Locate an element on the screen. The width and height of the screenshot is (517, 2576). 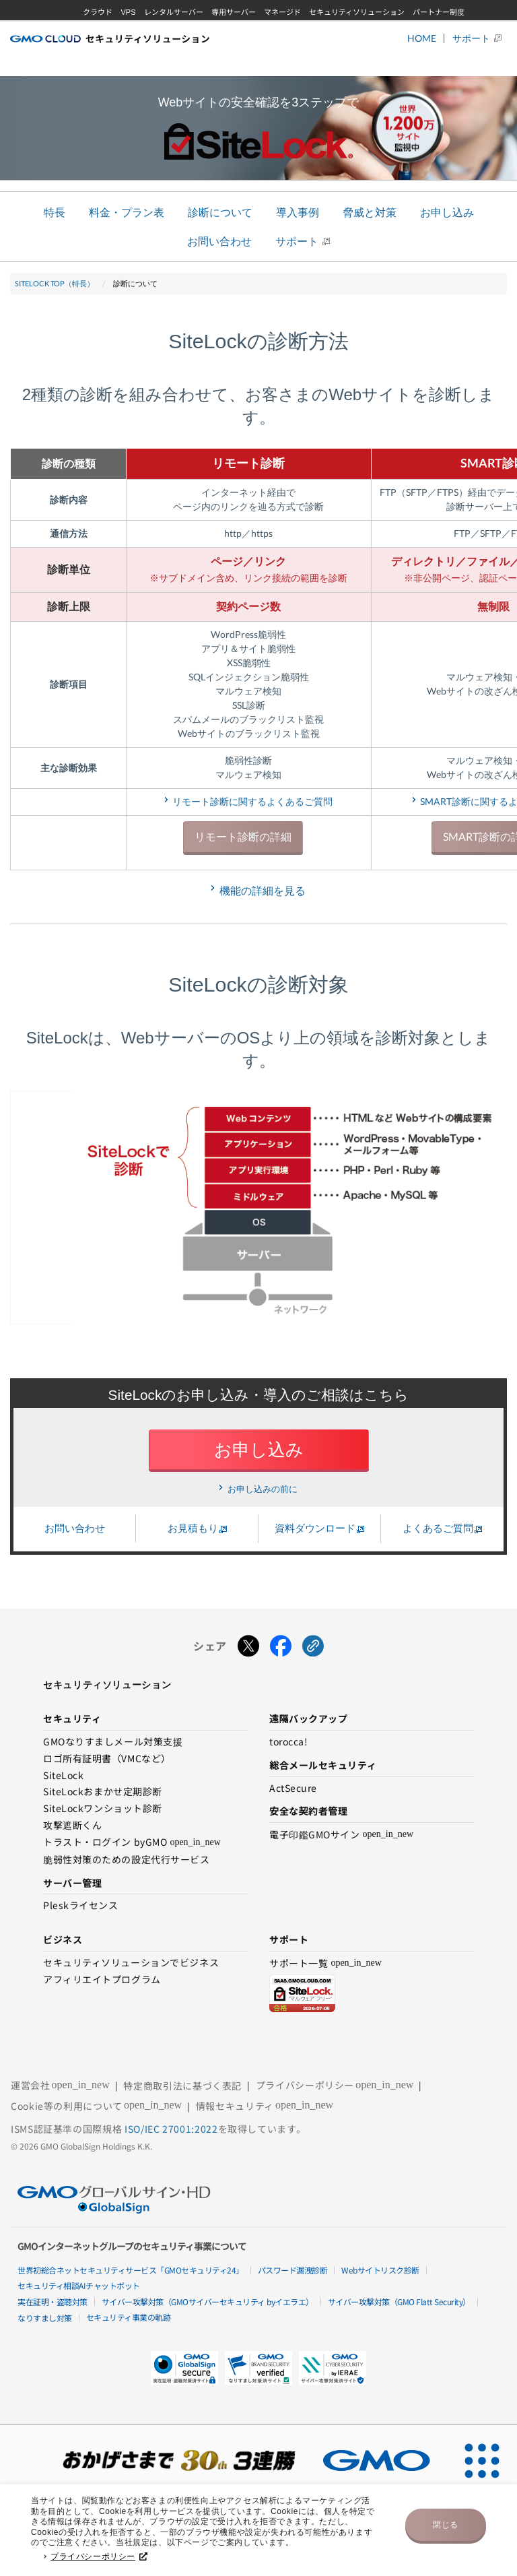
[URLをコピーする] is located at coordinates (313, 1646).